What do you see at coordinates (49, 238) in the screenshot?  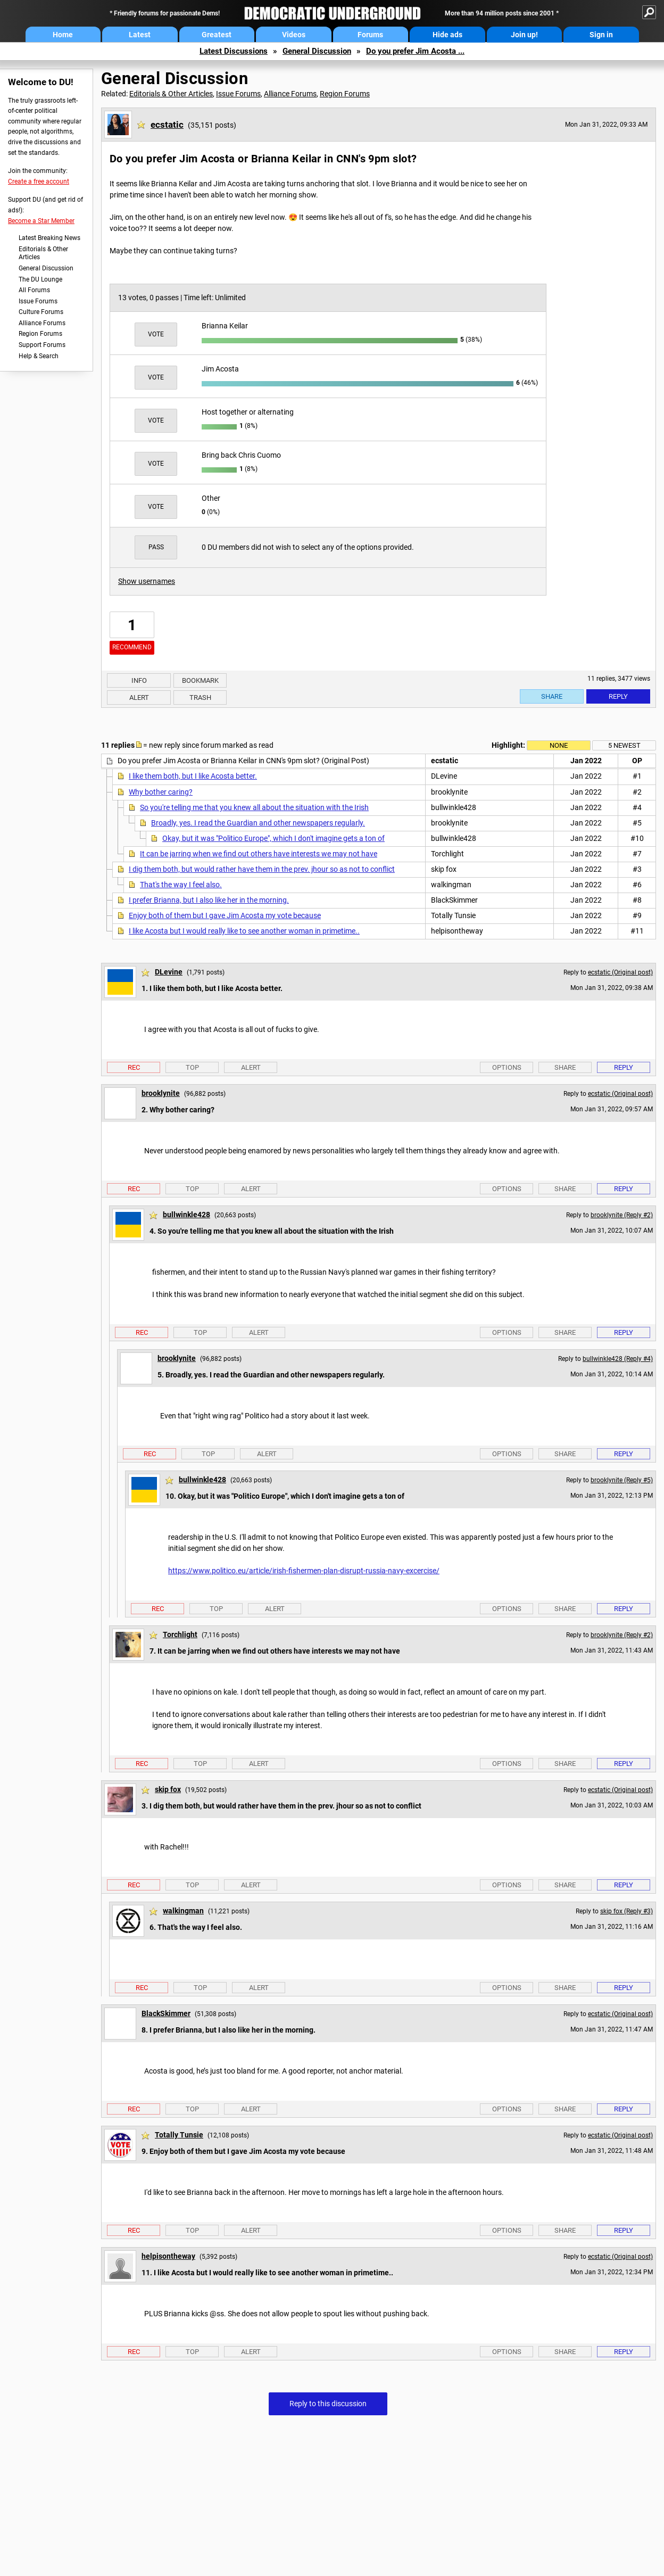 I see `Latest Breaking News` at bounding box center [49, 238].